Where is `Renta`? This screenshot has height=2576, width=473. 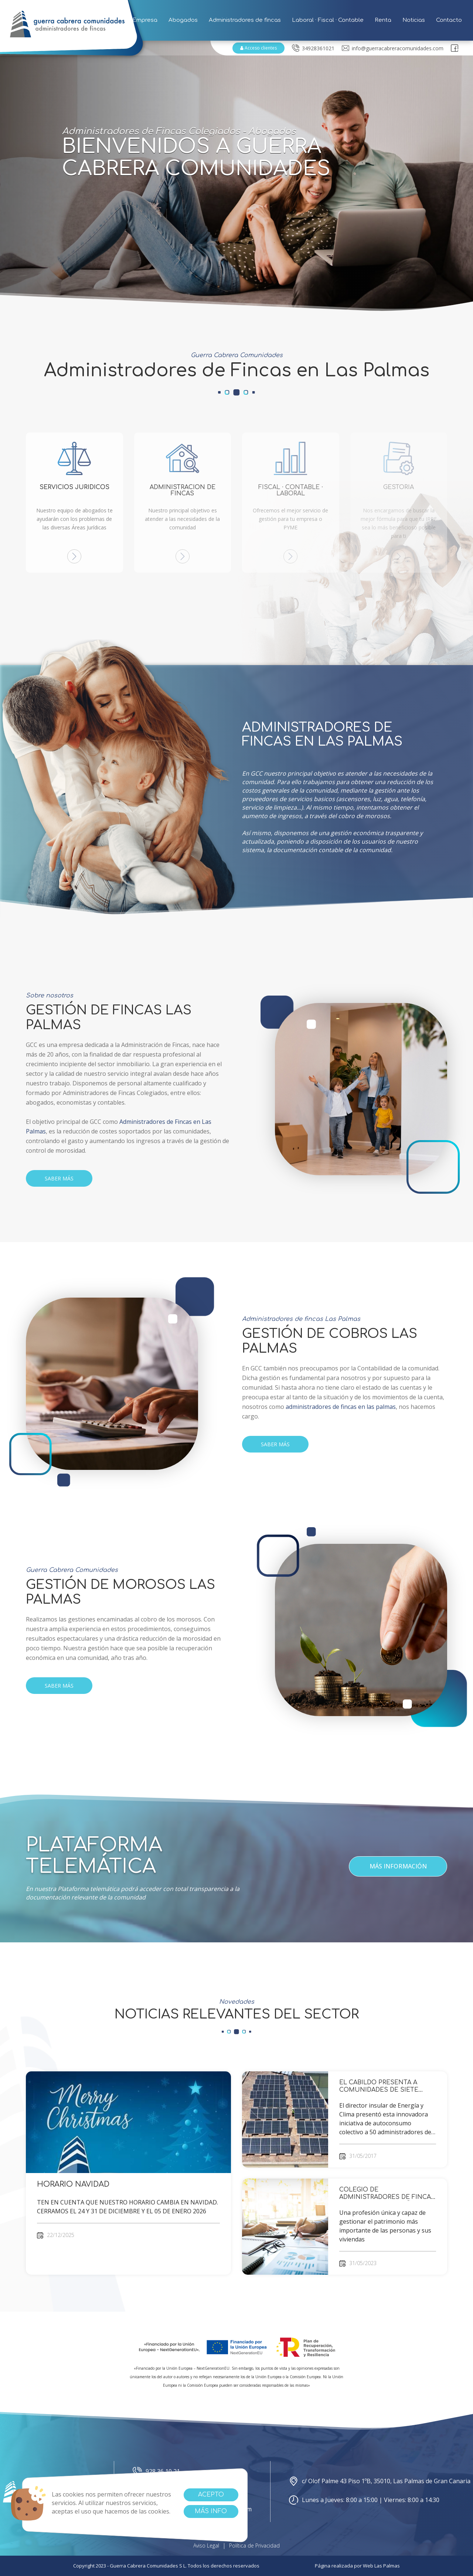
Renta is located at coordinates (383, 20).